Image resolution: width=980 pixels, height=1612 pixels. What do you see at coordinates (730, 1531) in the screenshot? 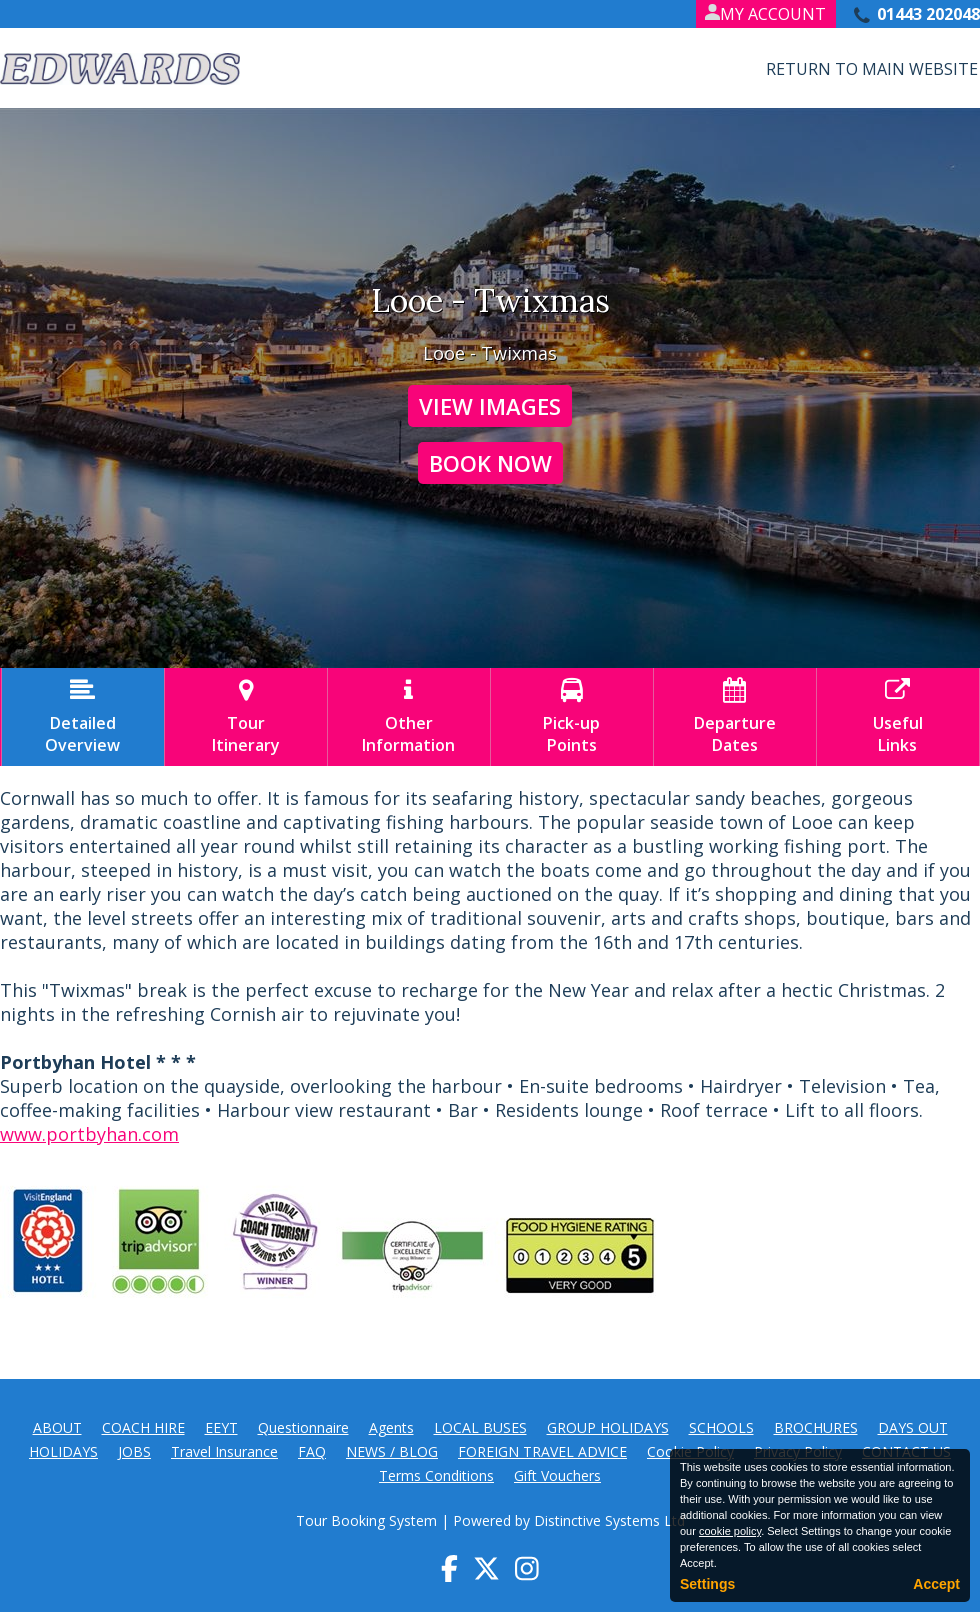
I see `cookie policy` at bounding box center [730, 1531].